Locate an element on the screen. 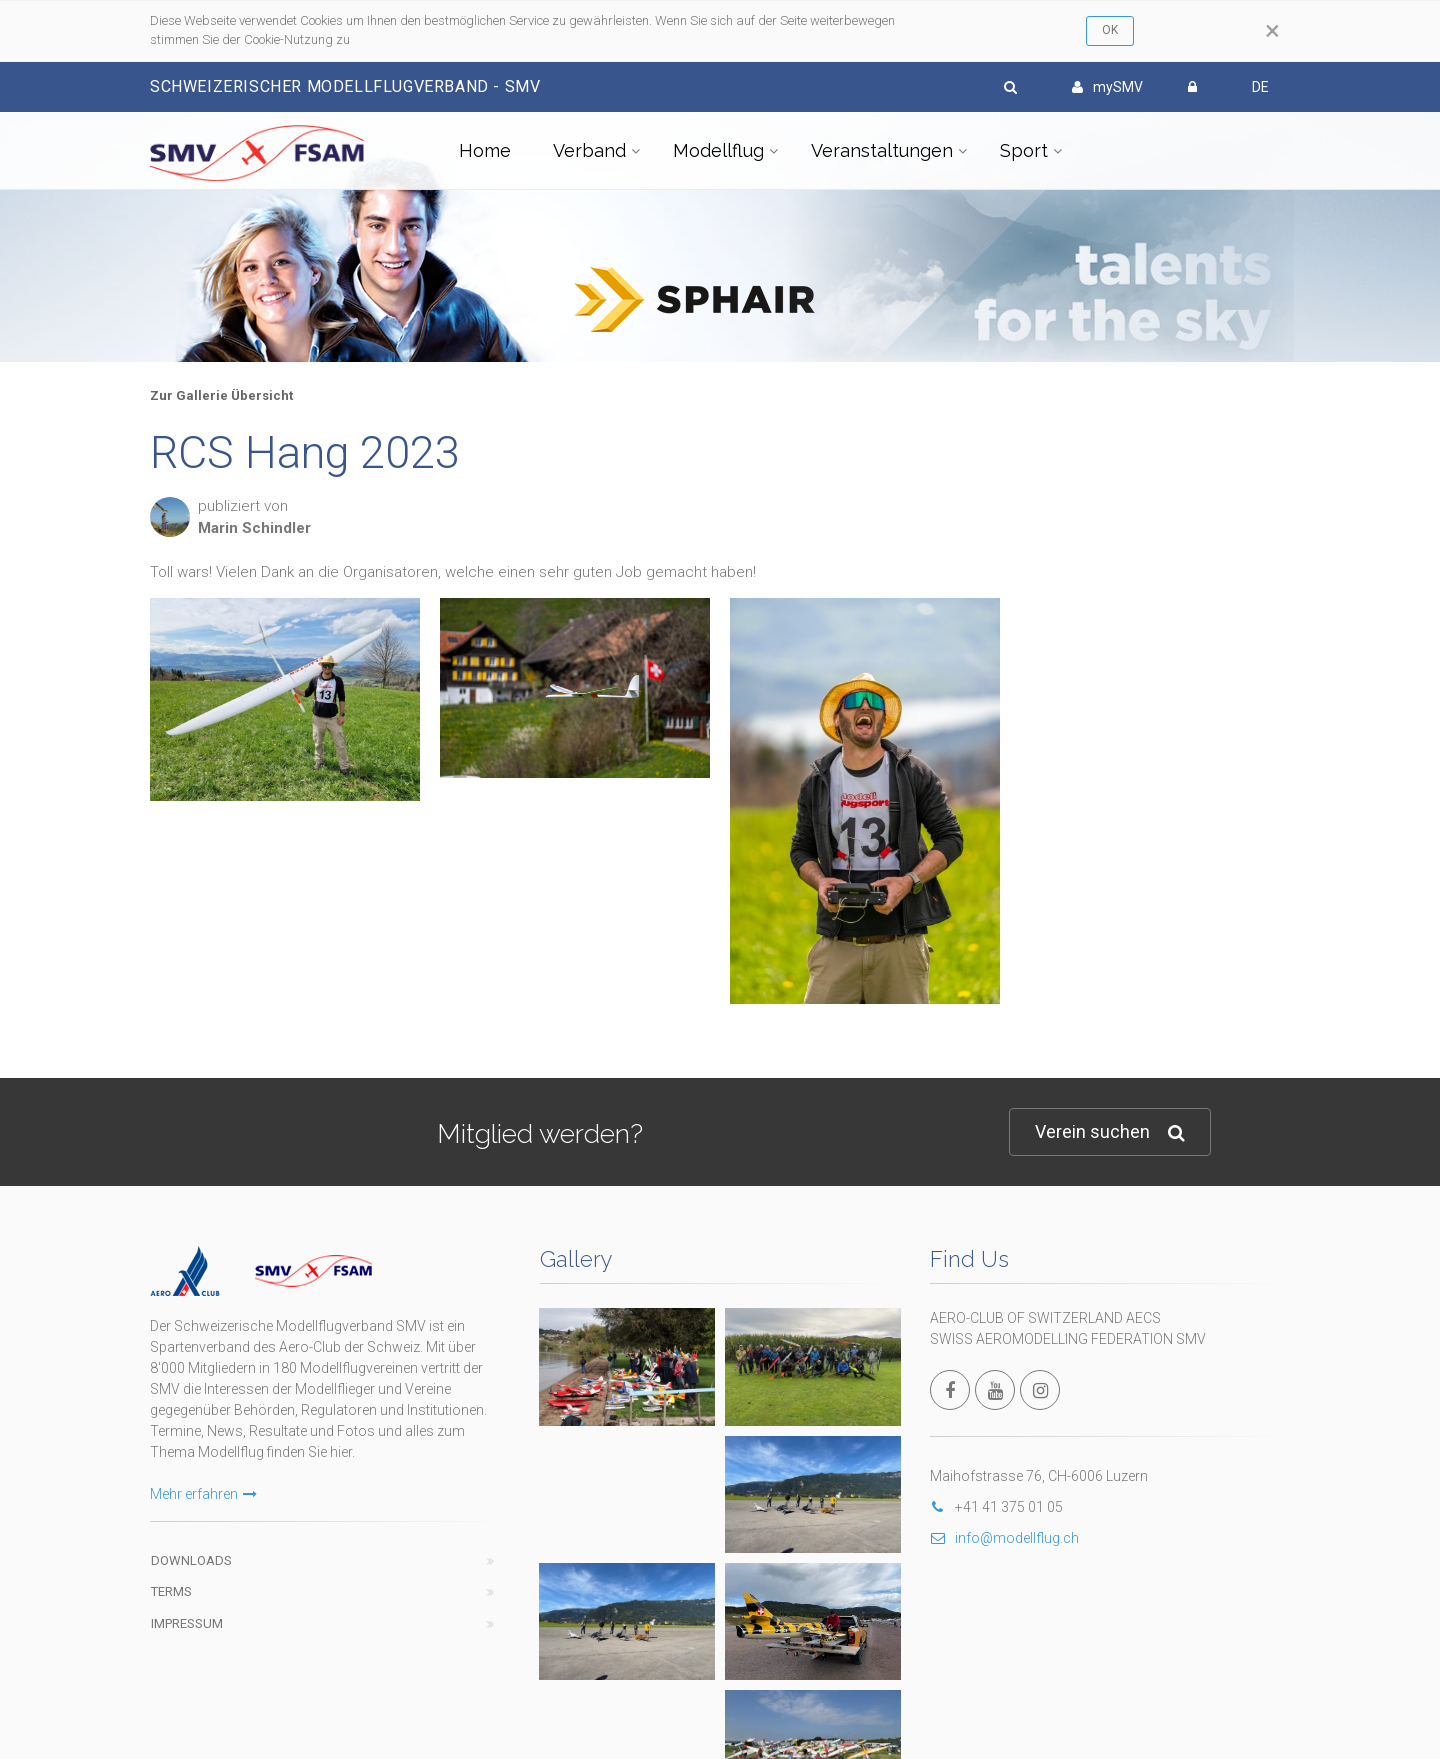  Home is located at coordinates (485, 150).